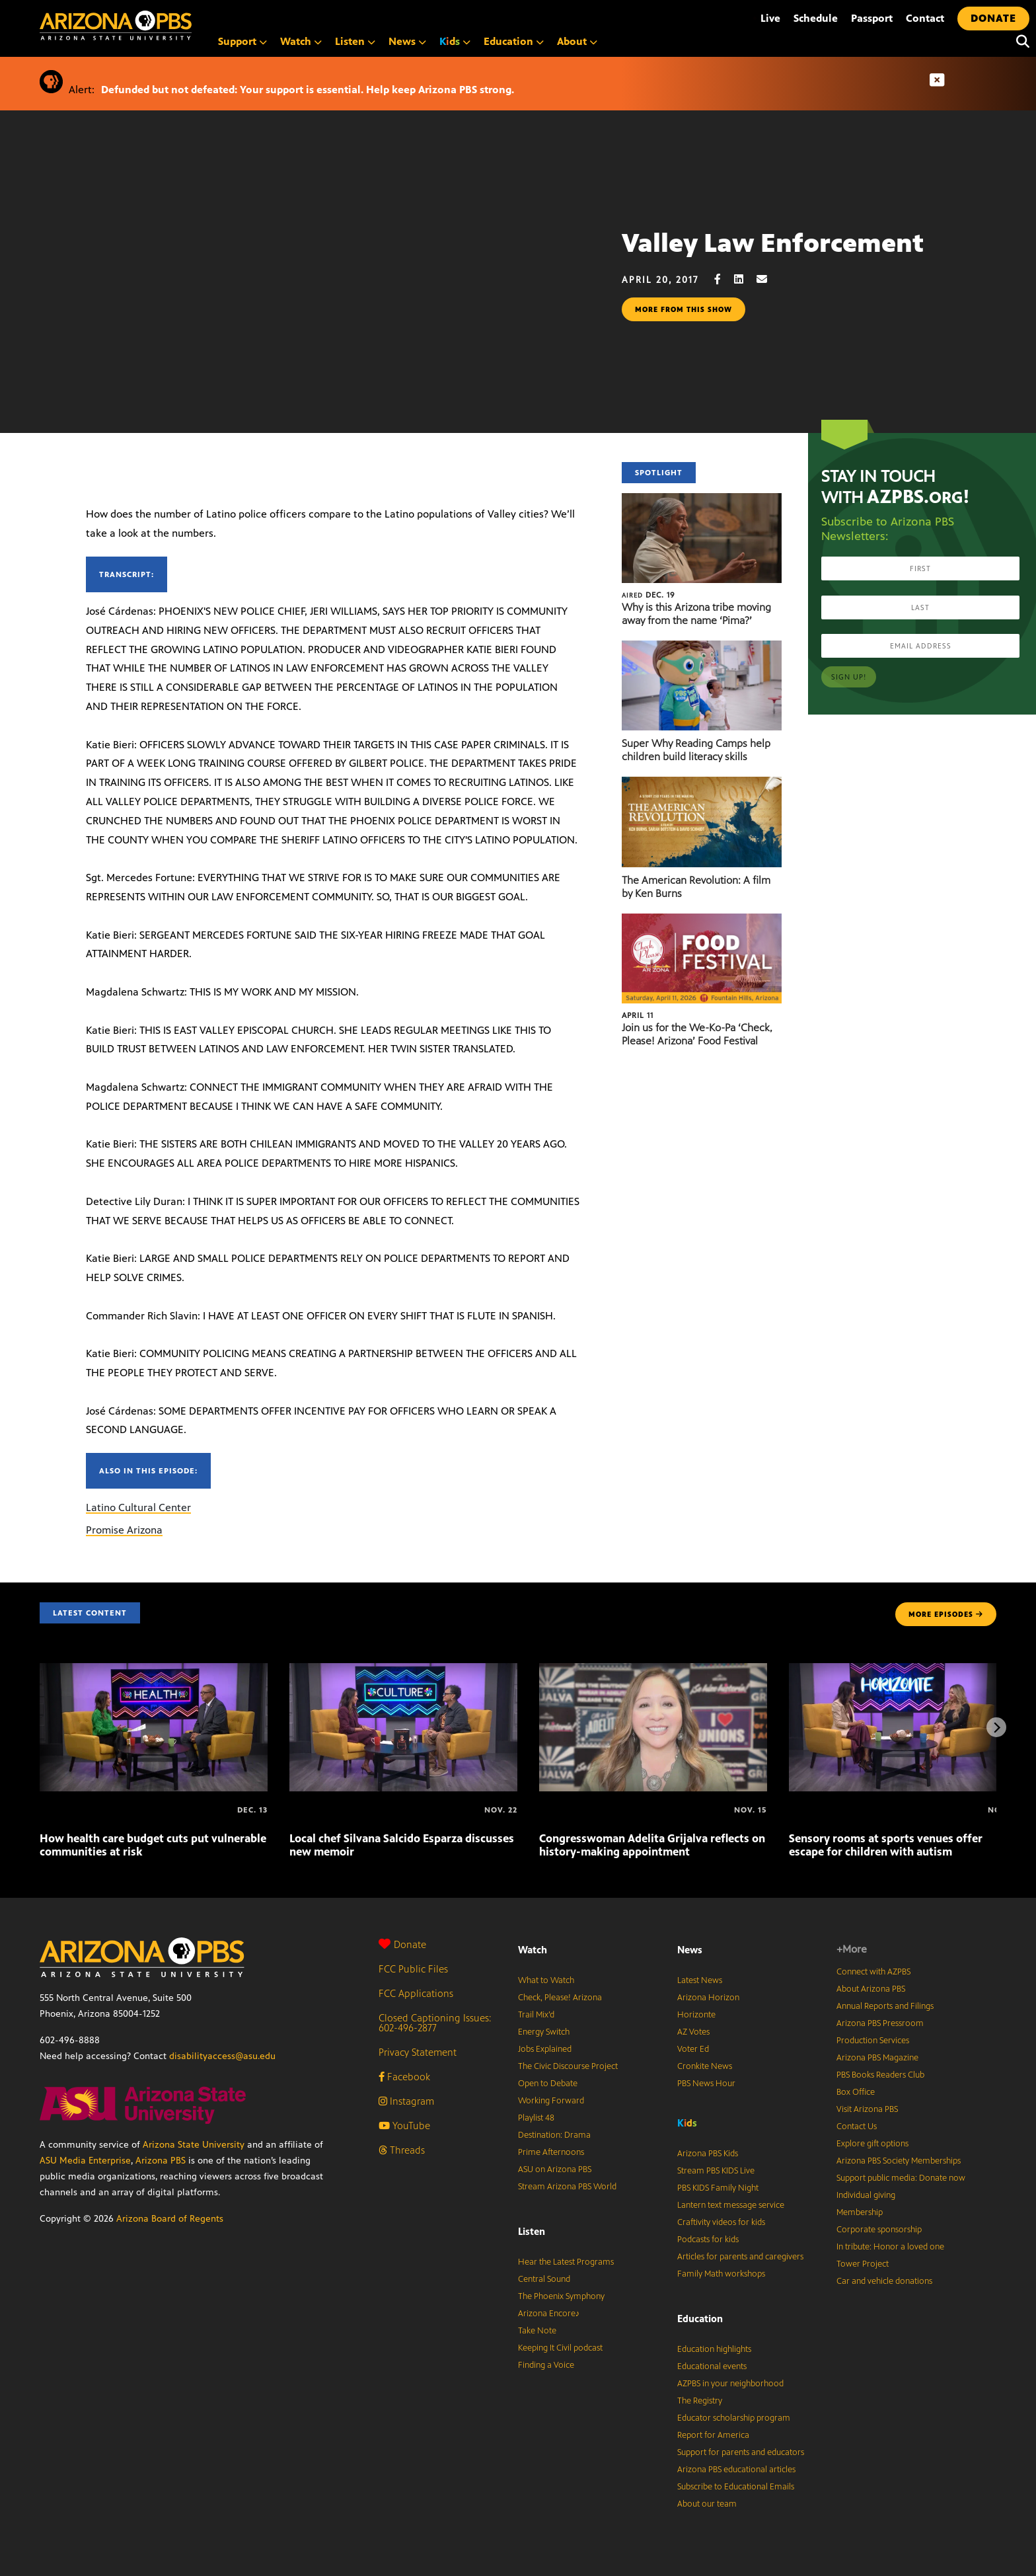 This screenshot has width=1036, height=2576. Describe the element at coordinates (549, 2313) in the screenshot. I see `Arizona Encore♪` at that location.